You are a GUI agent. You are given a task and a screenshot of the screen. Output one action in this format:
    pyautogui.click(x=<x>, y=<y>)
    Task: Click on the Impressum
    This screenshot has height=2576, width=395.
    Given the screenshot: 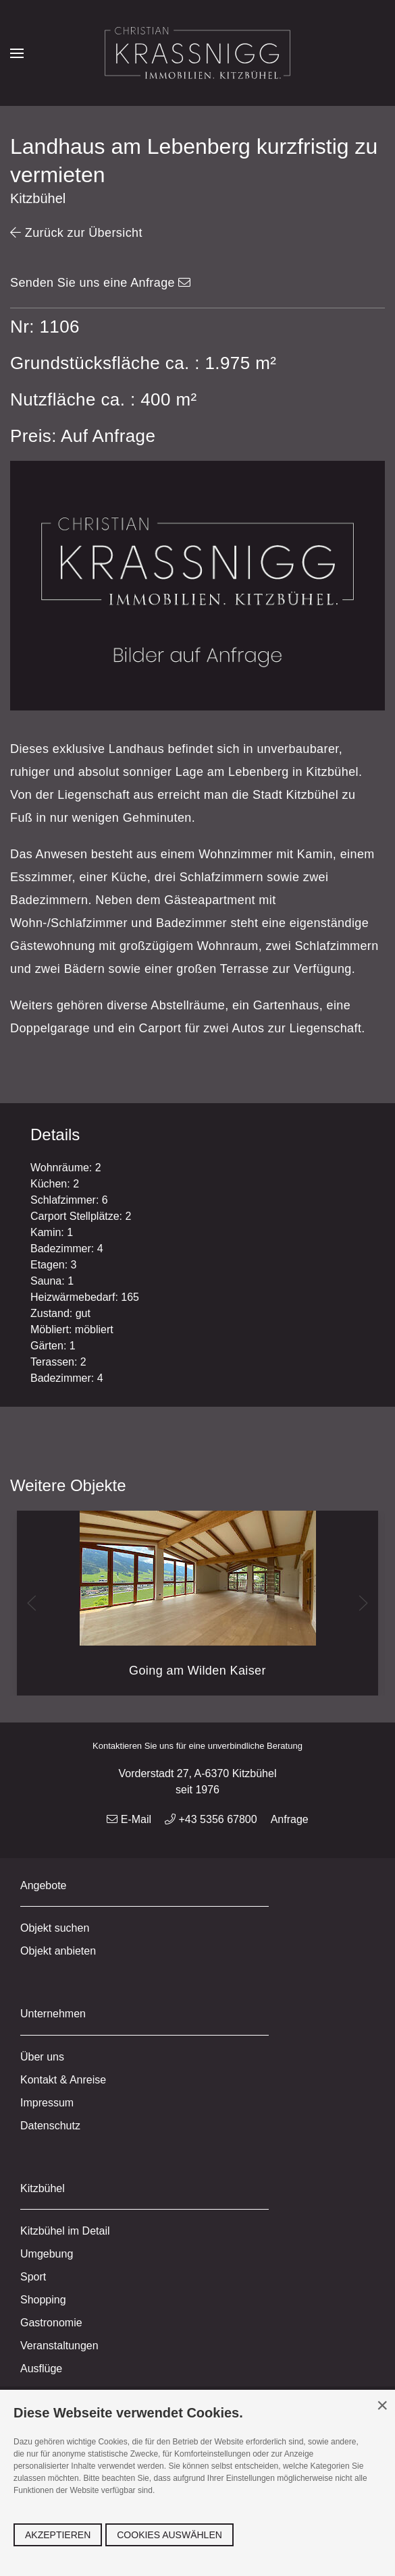 What is the action you would take?
    pyautogui.click(x=47, y=2102)
    